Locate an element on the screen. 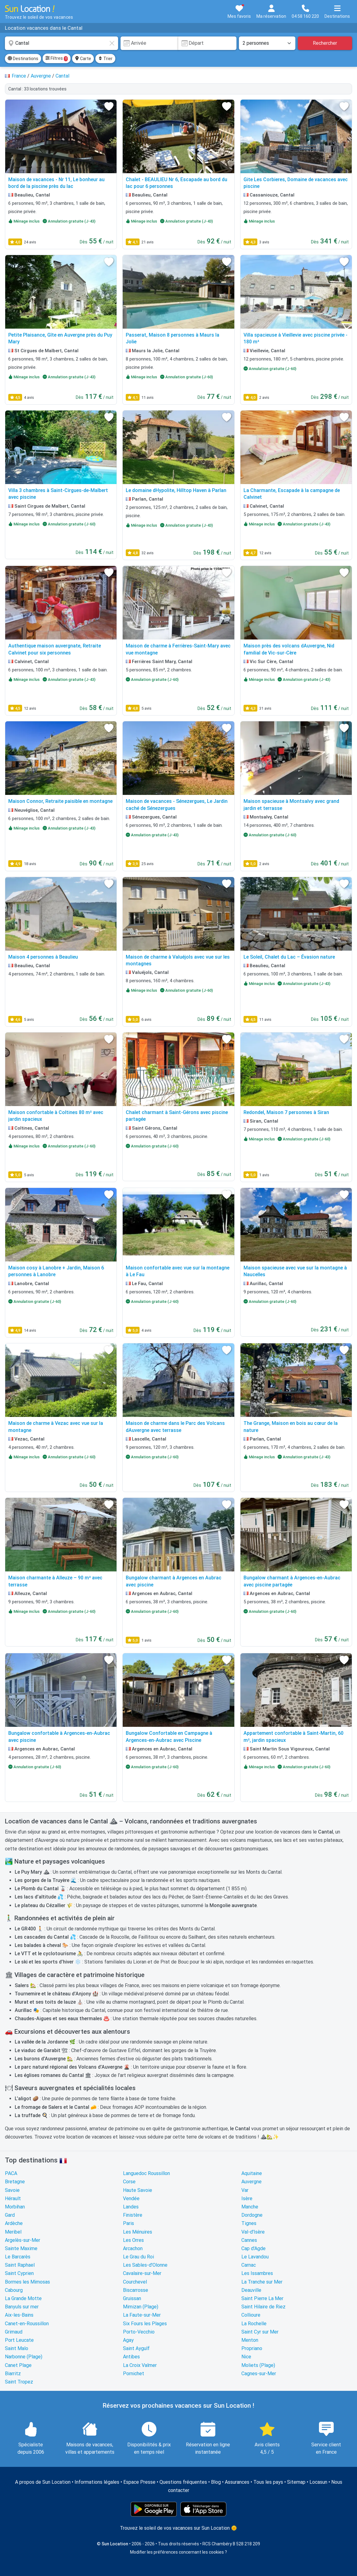  La Croix Valmer is located at coordinates (140, 2365).